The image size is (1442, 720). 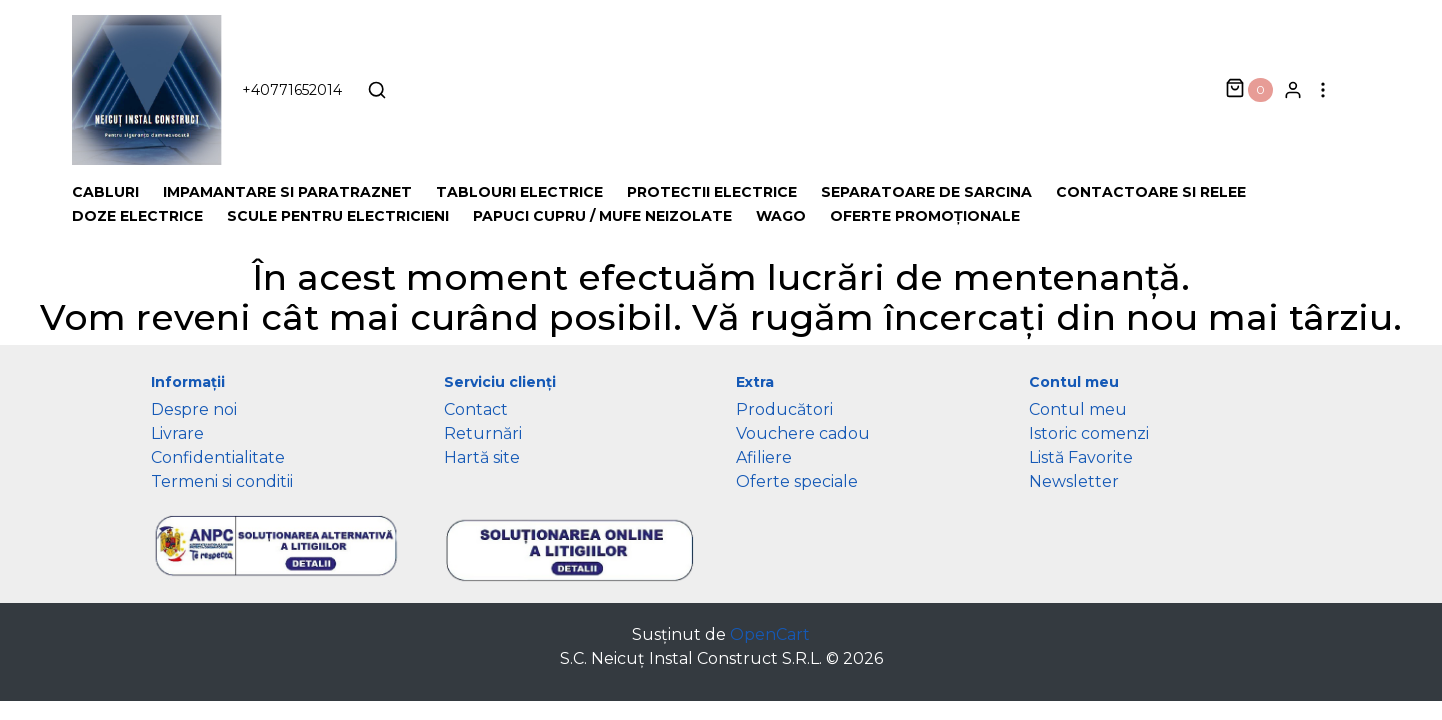 What do you see at coordinates (338, 216) in the screenshot?
I see `Scule pentru Electricieni` at bounding box center [338, 216].